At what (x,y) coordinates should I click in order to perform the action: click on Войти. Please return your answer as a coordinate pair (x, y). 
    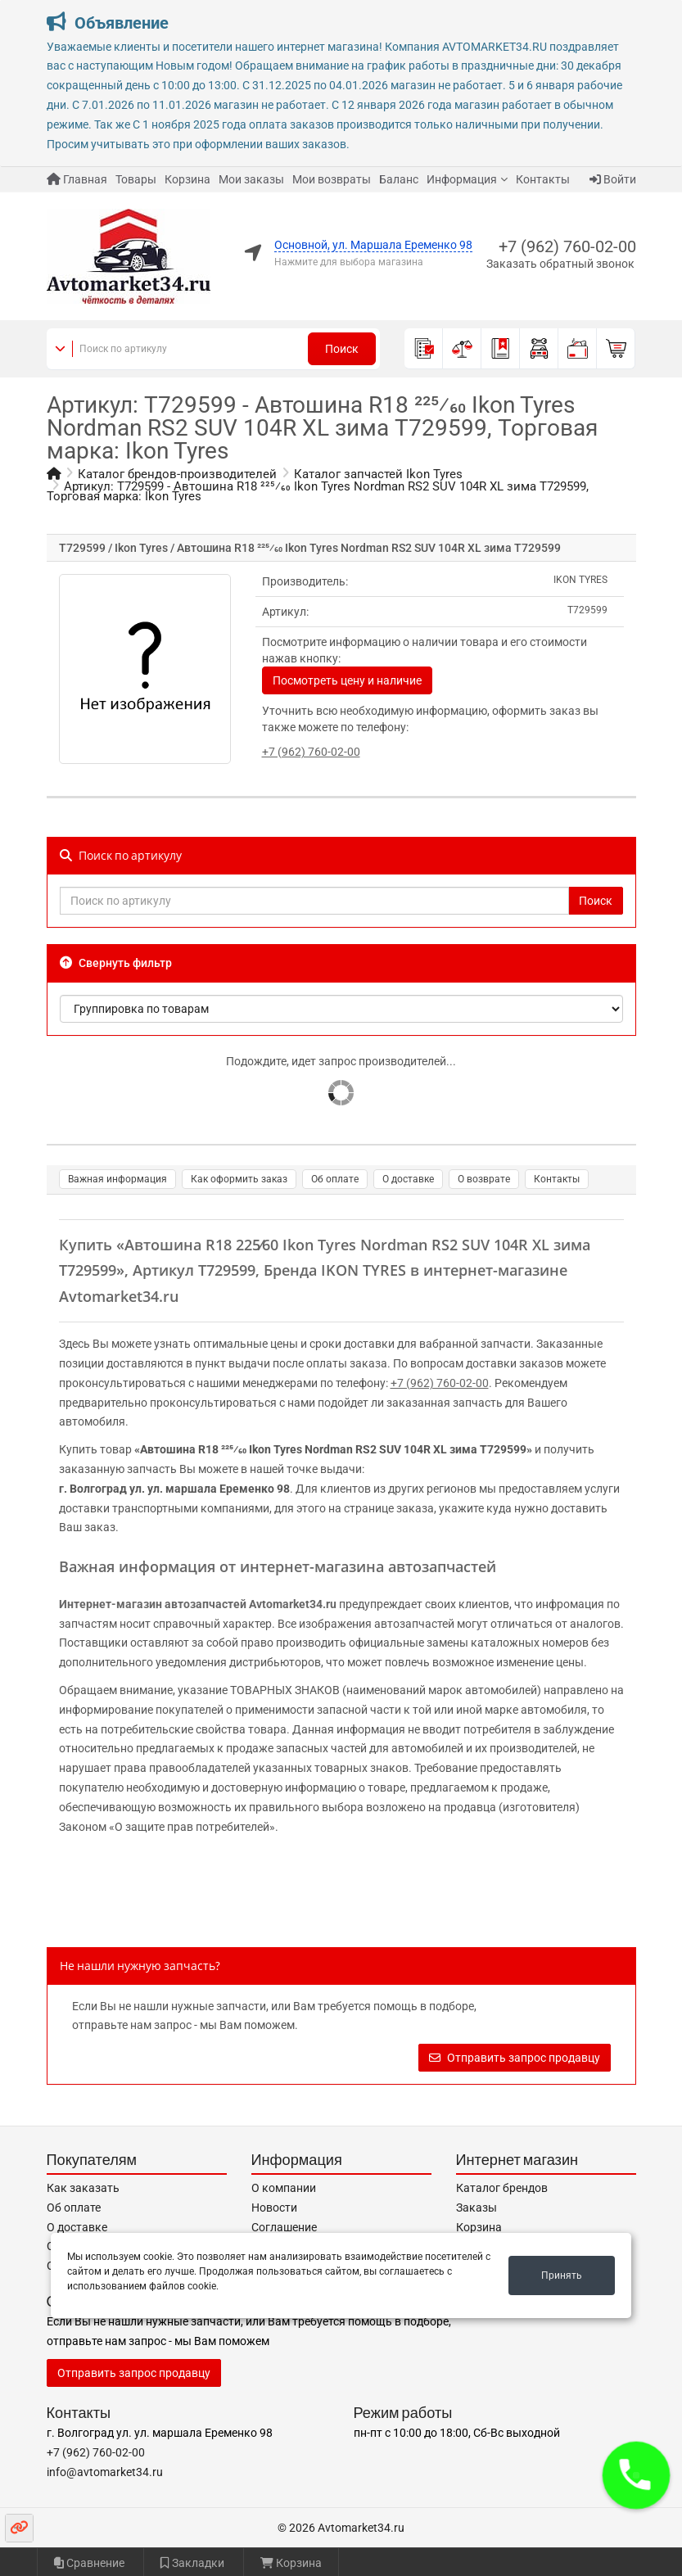
    Looking at the image, I should click on (612, 179).